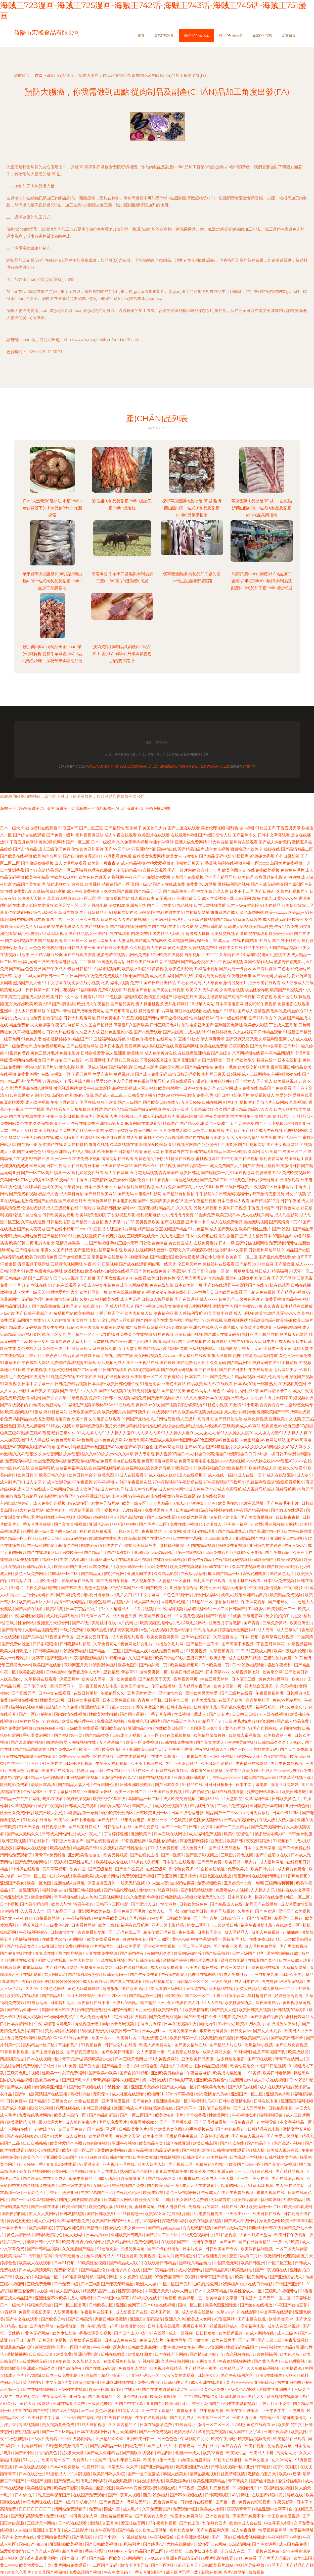 This screenshot has height=2576, width=314. What do you see at coordinates (295, 1193) in the screenshot?
I see `男女91视频` at bounding box center [295, 1193].